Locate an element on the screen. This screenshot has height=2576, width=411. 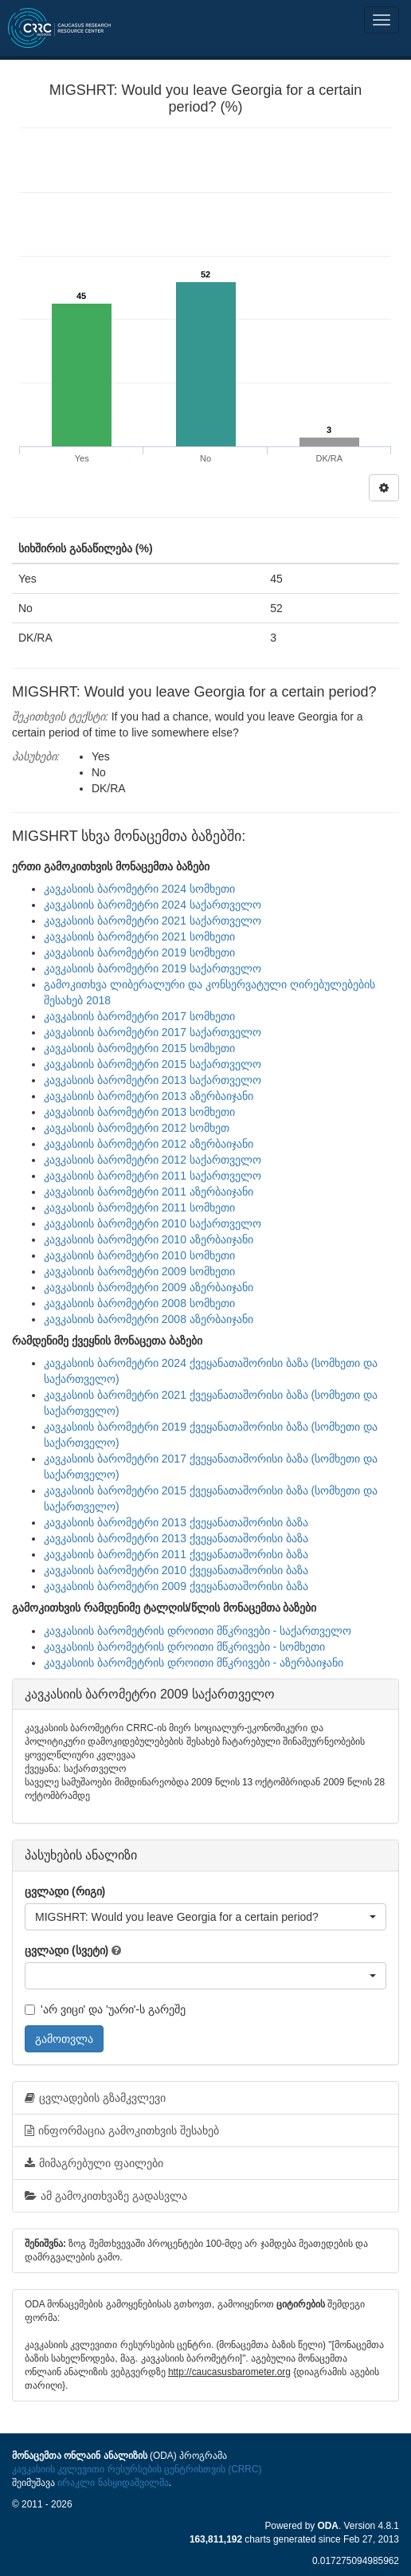
კავკასიის ბარომეტრის დროითი მწკრივები - აზერბაიჯანი is located at coordinates (193, 1662).